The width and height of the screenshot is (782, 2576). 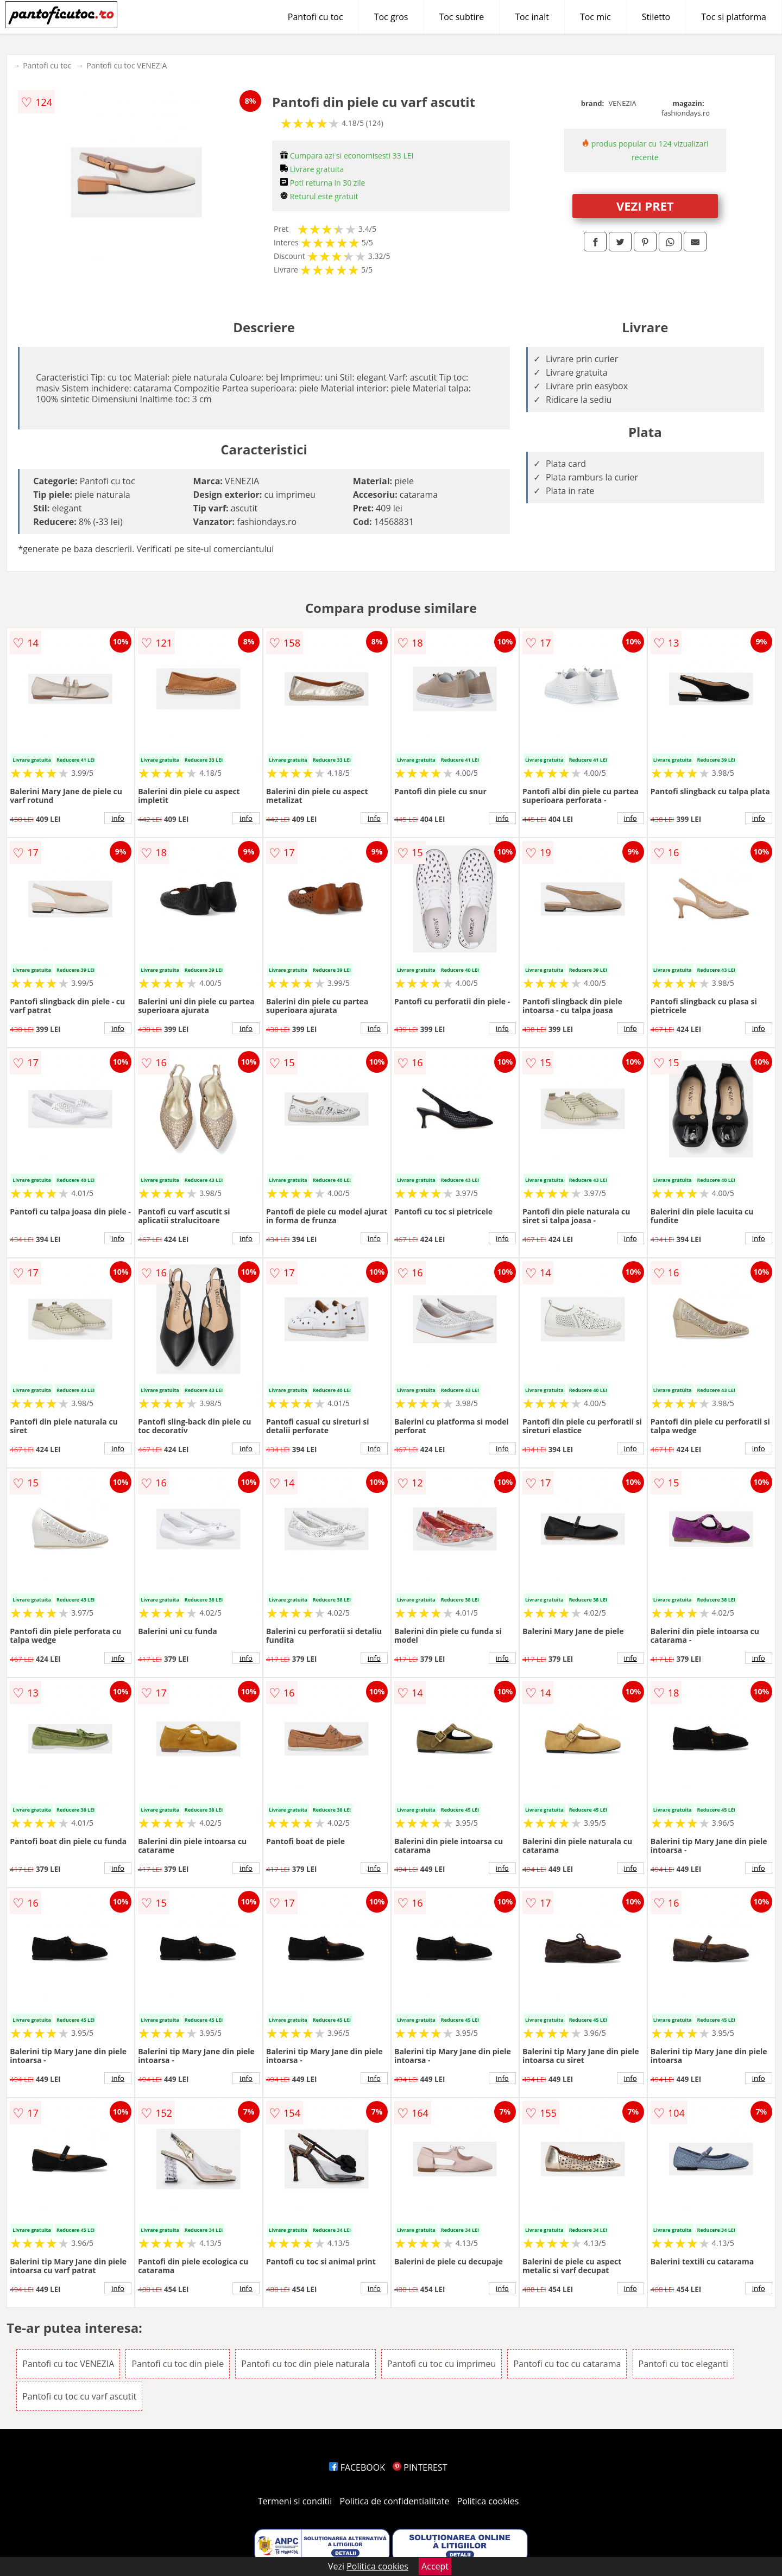 What do you see at coordinates (315, 17) in the screenshot?
I see `Pantofi cu toc` at bounding box center [315, 17].